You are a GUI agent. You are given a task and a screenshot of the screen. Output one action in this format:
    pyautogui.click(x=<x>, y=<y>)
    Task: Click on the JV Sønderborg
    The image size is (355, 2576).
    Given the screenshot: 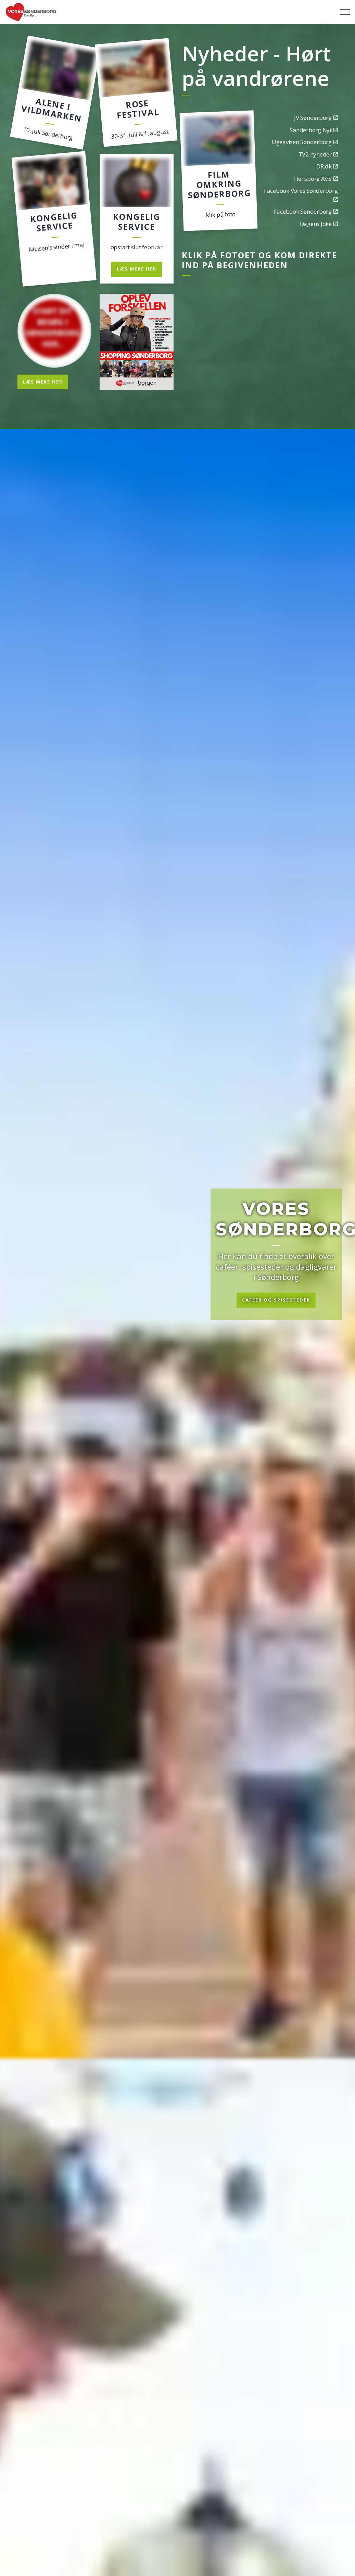 What is the action you would take?
    pyautogui.click(x=316, y=118)
    